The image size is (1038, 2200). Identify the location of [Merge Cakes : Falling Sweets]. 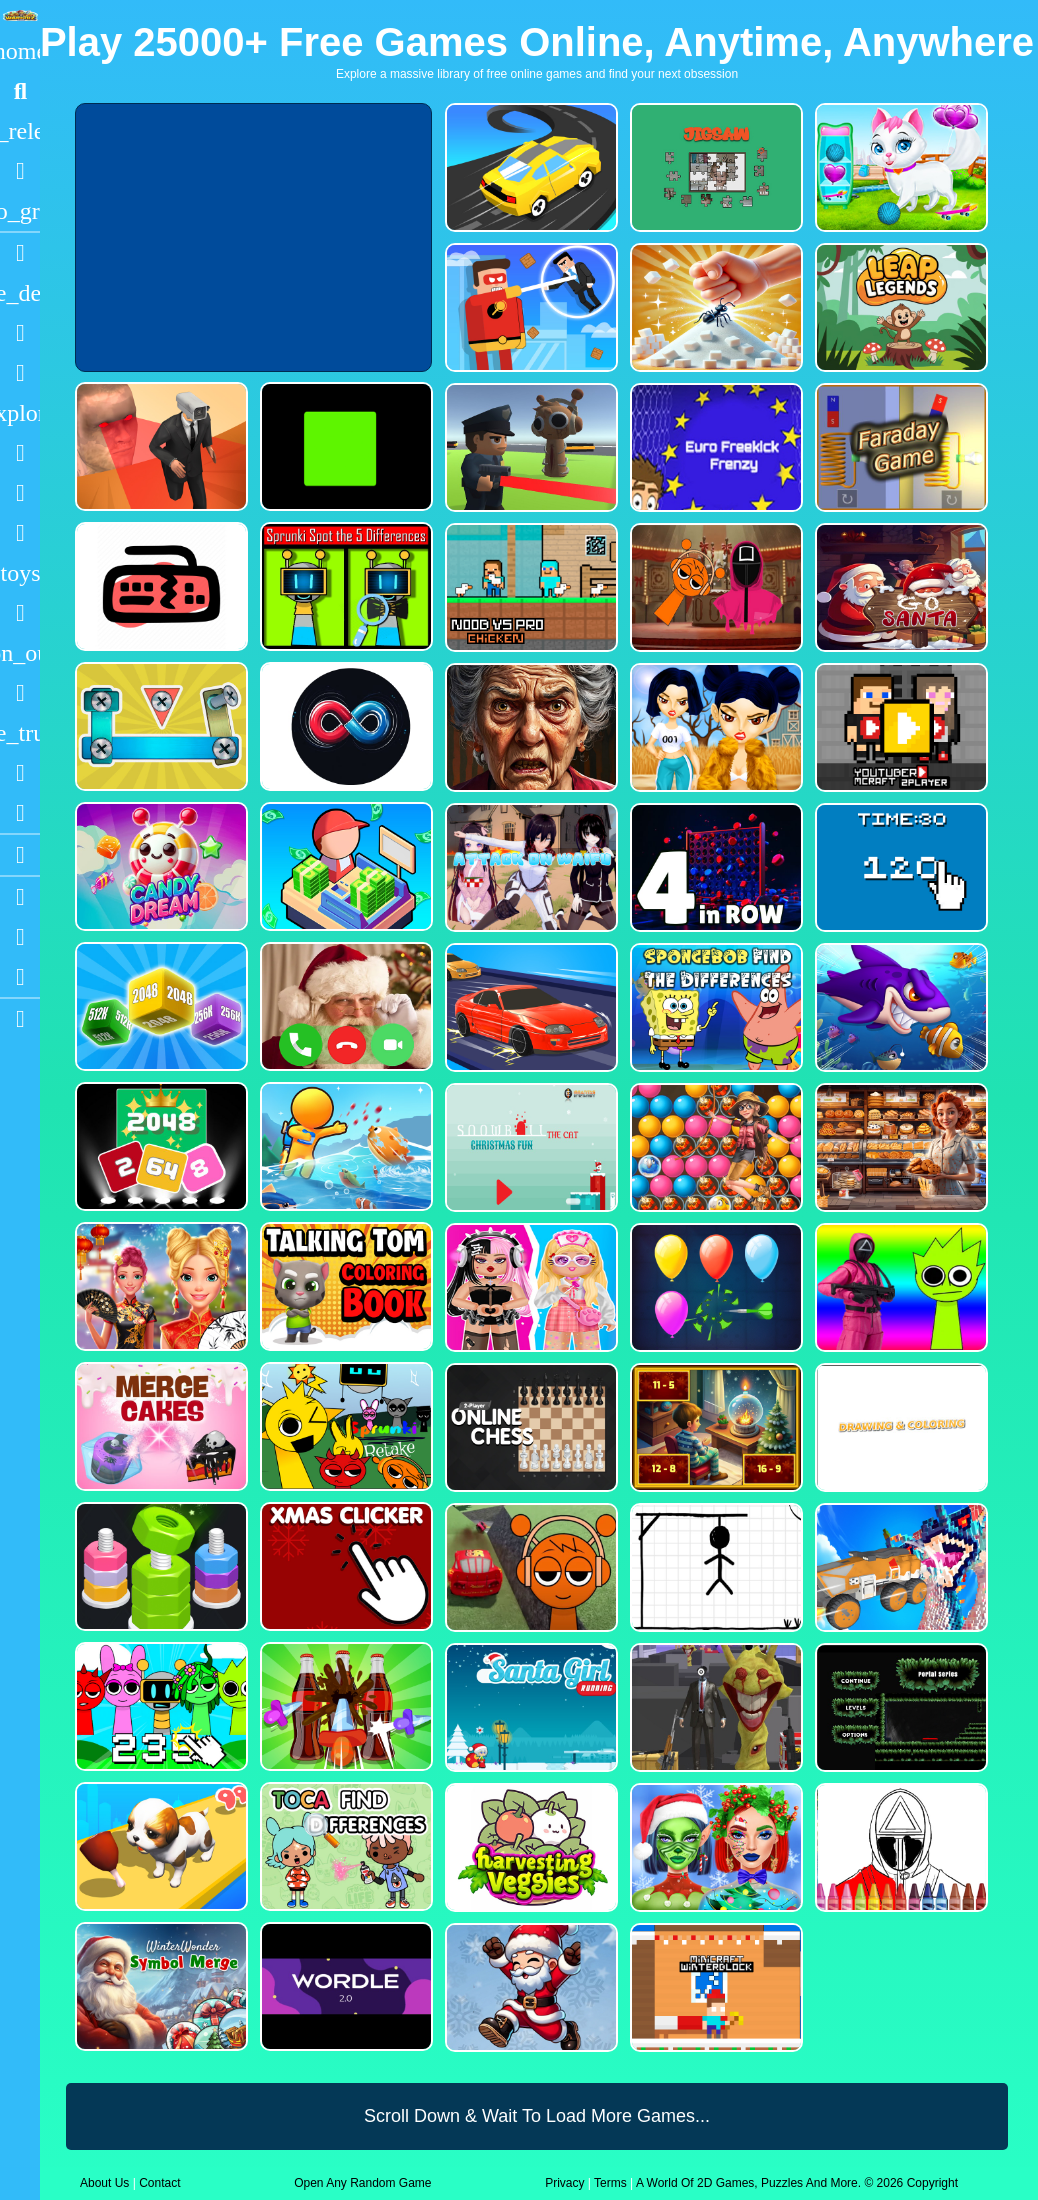
(159, 1426).